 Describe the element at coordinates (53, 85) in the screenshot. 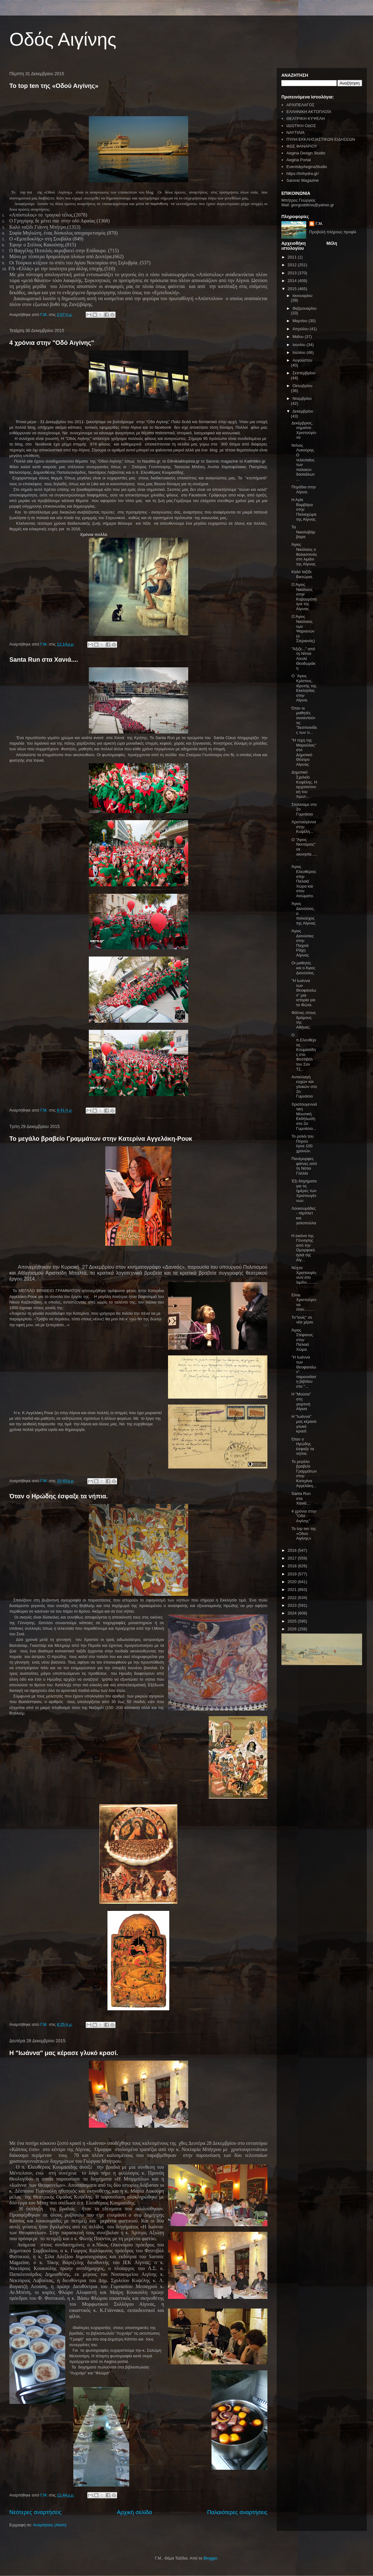

I see `Το top ten της «Οδού Αιγίνης»` at that location.